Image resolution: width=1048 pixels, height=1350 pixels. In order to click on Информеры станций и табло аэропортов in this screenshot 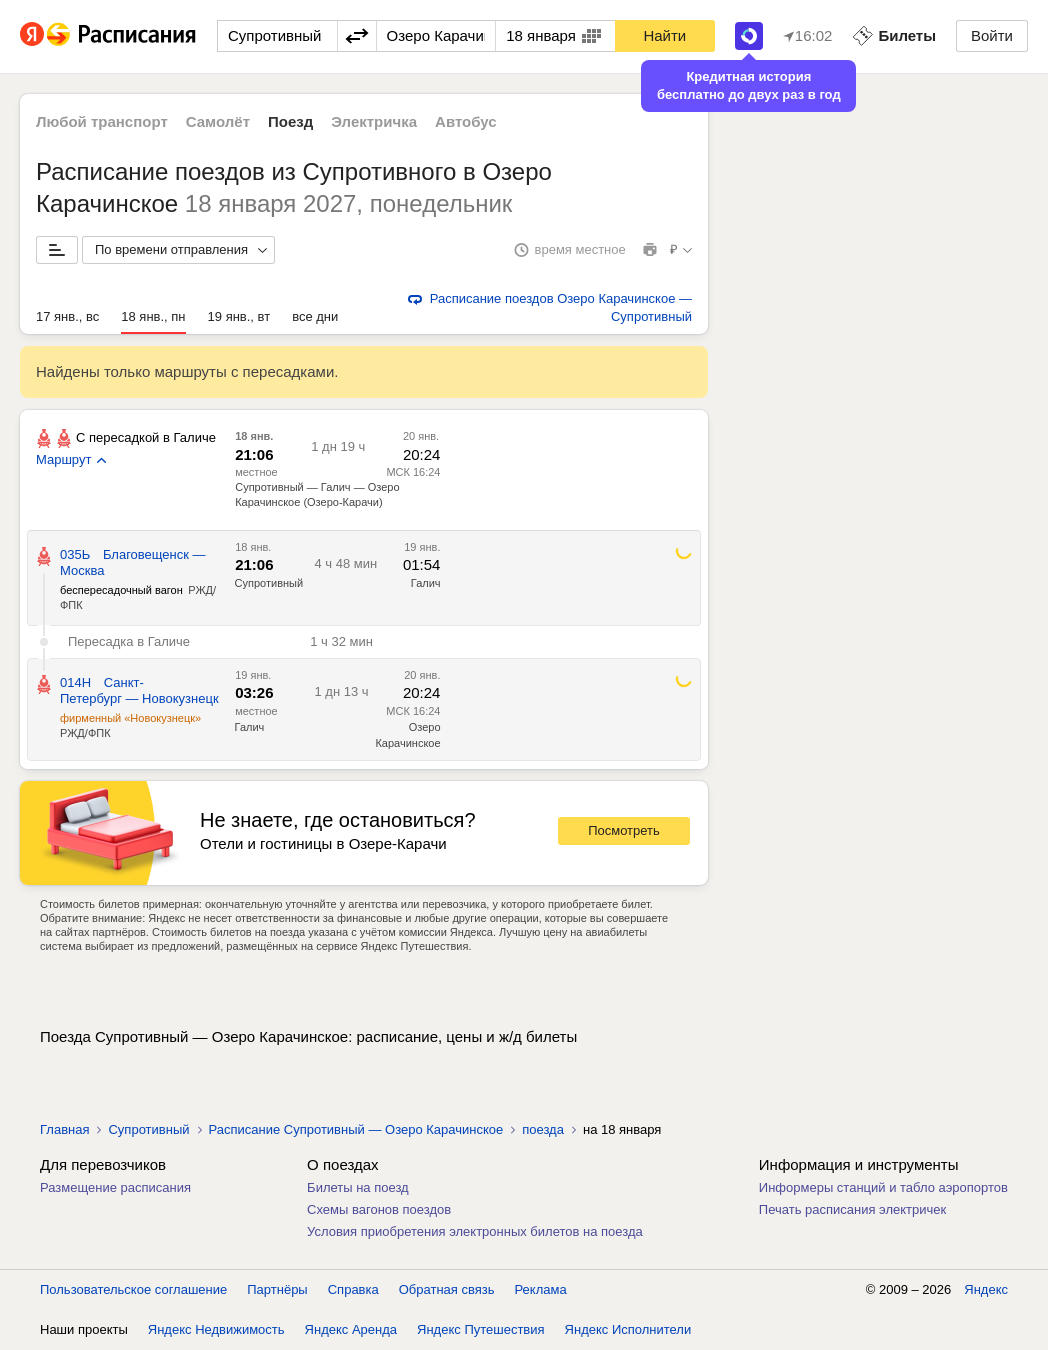, I will do `click(883, 1187)`.